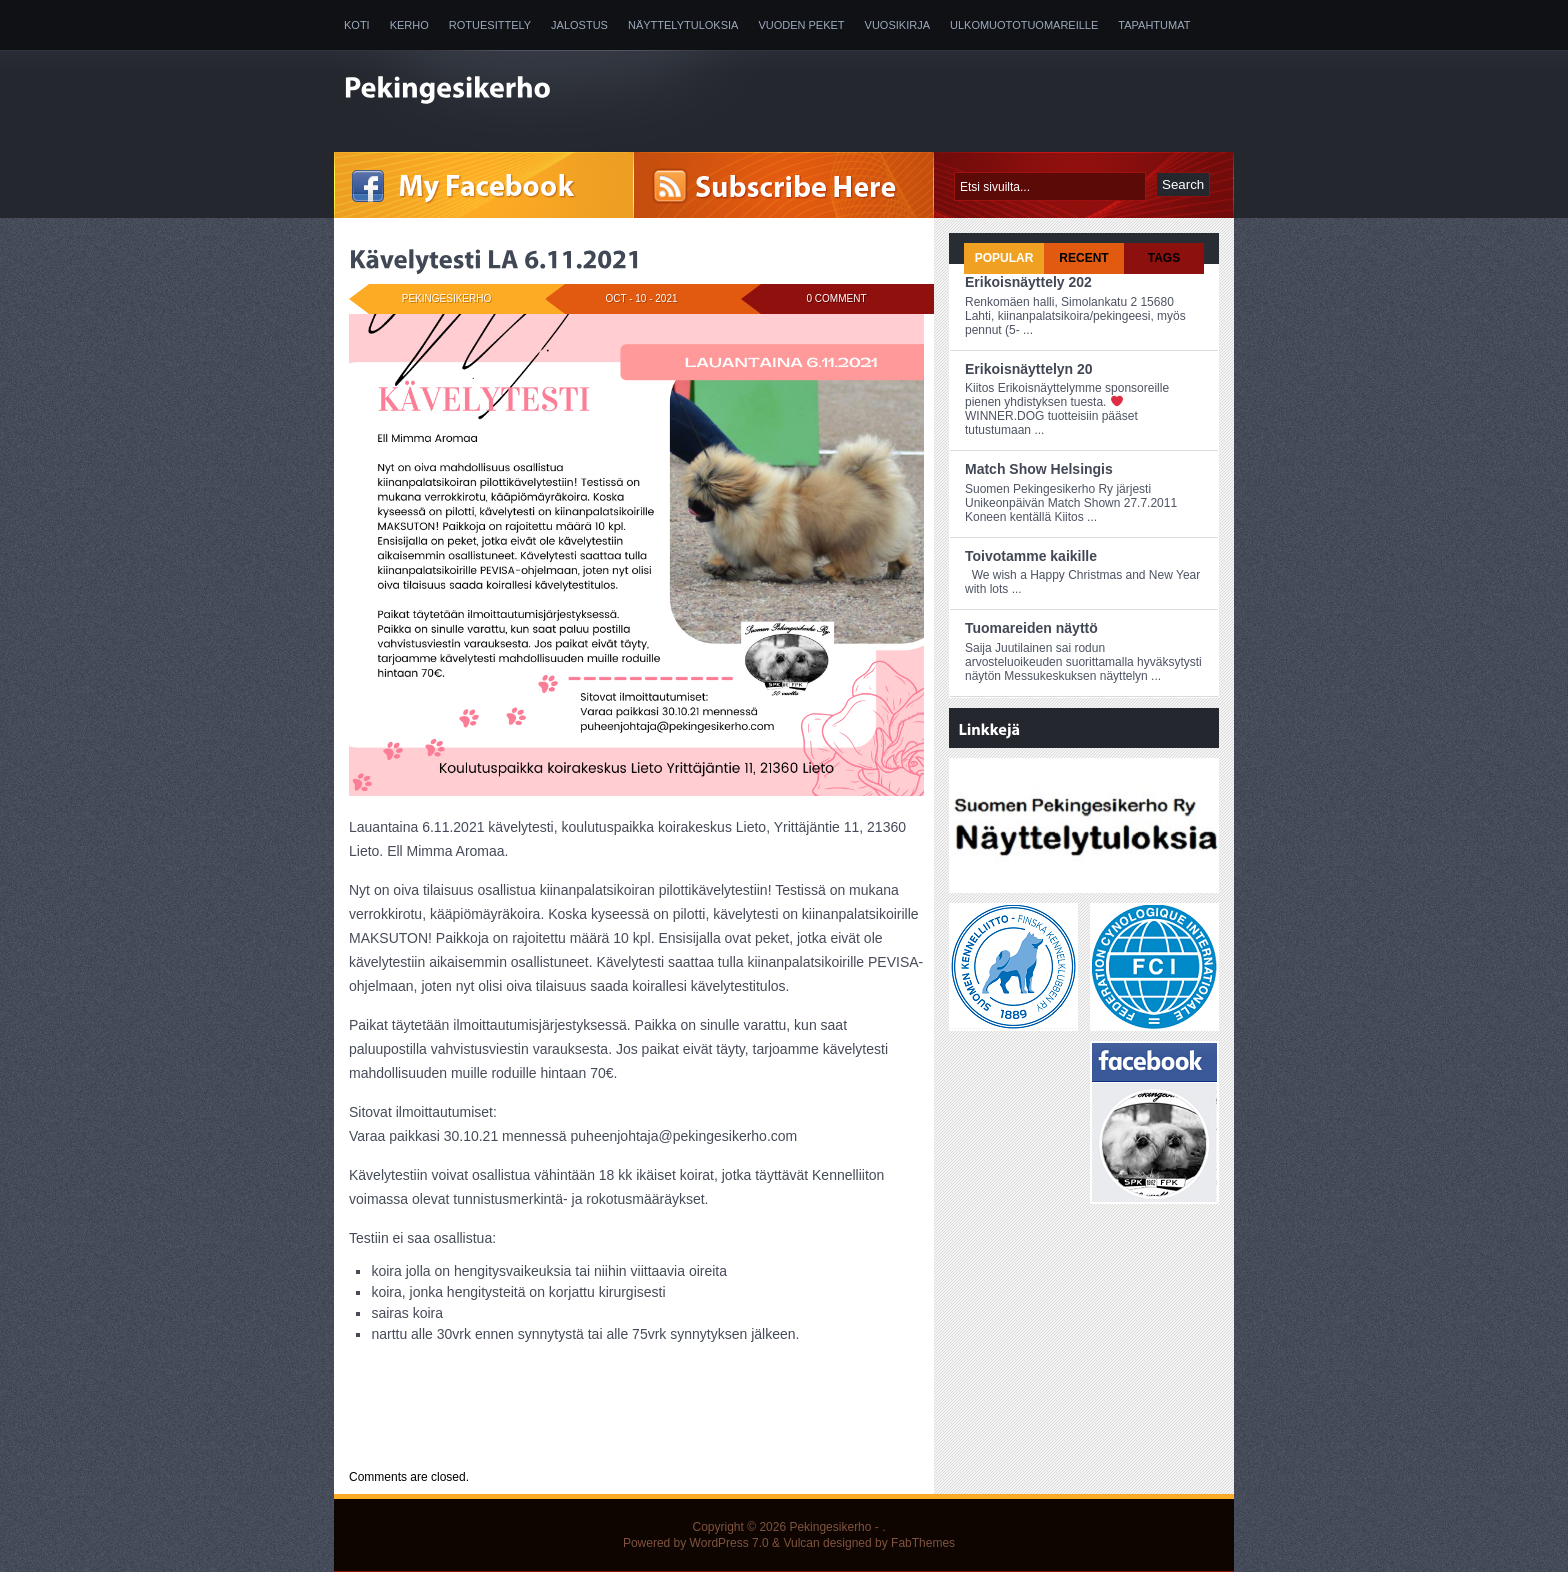 The width and height of the screenshot is (1568, 1572). I want to click on Rotuesittely, so click(490, 25).